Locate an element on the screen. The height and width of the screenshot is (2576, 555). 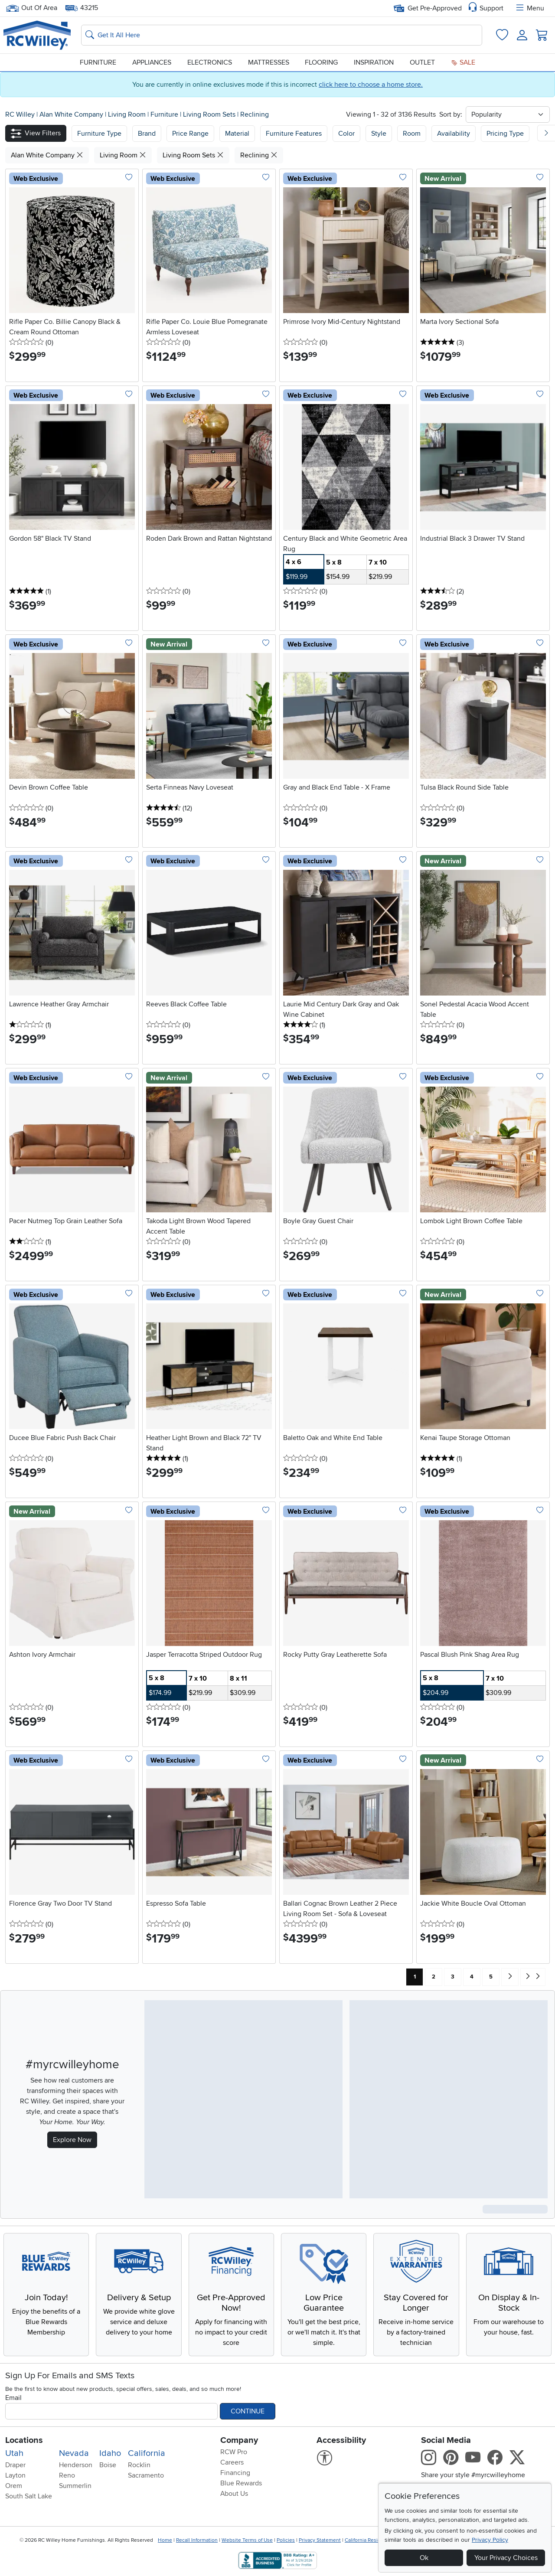
Sacramento is located at coordinates (146, 2475).